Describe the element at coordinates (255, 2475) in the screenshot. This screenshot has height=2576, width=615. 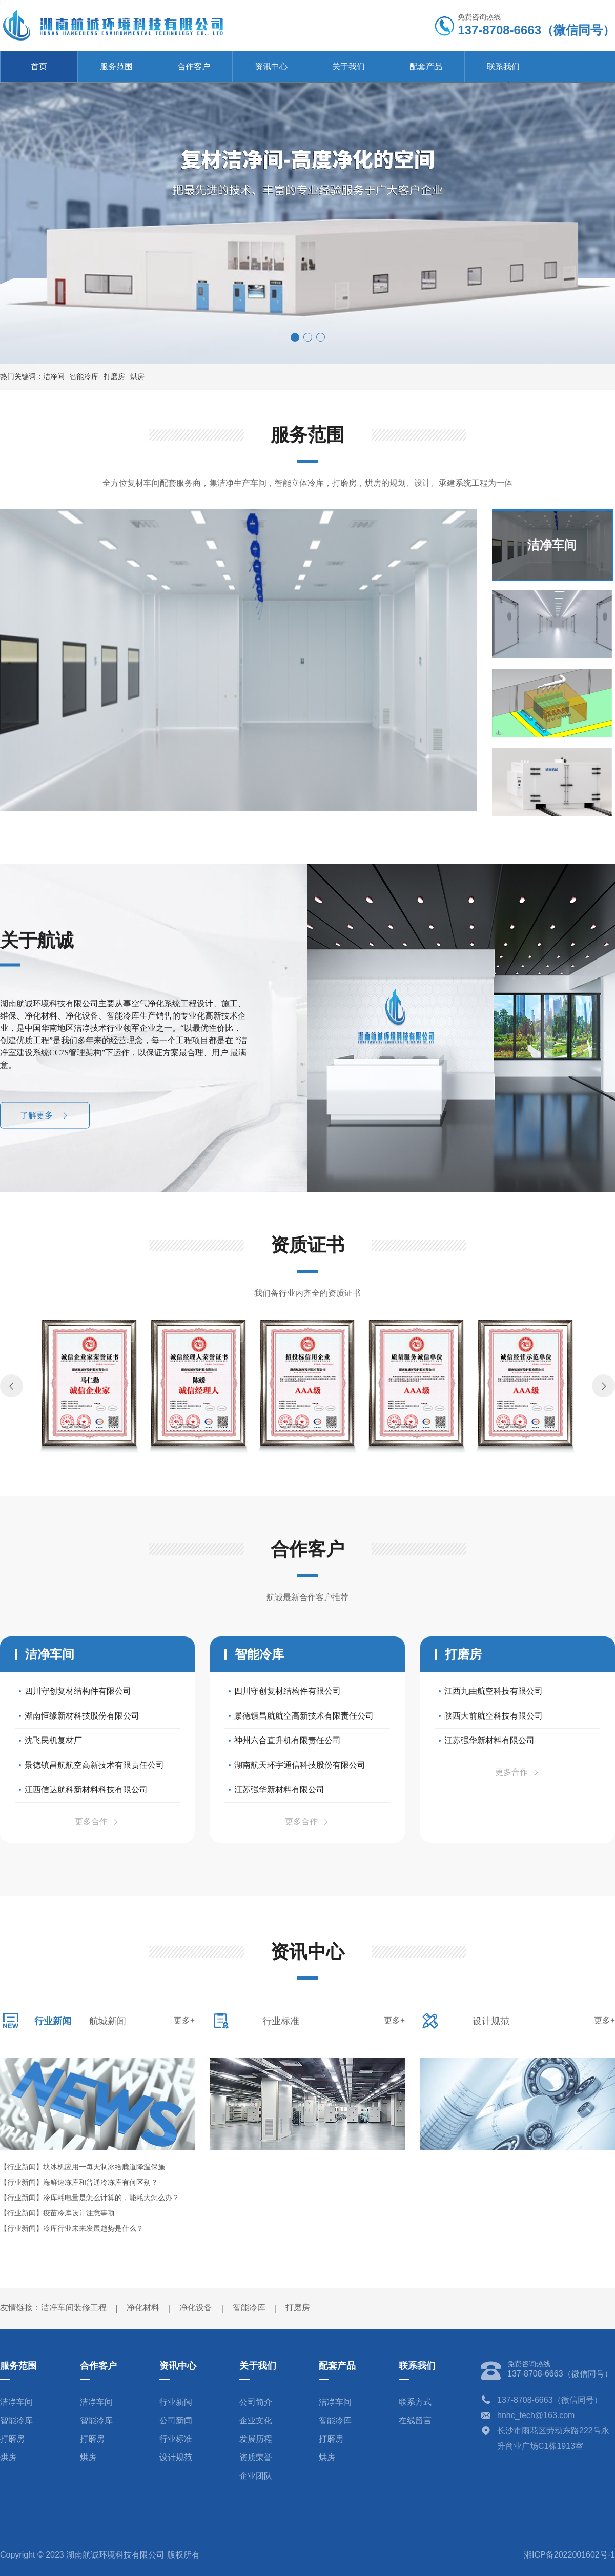
I see `企业团队` at that location.